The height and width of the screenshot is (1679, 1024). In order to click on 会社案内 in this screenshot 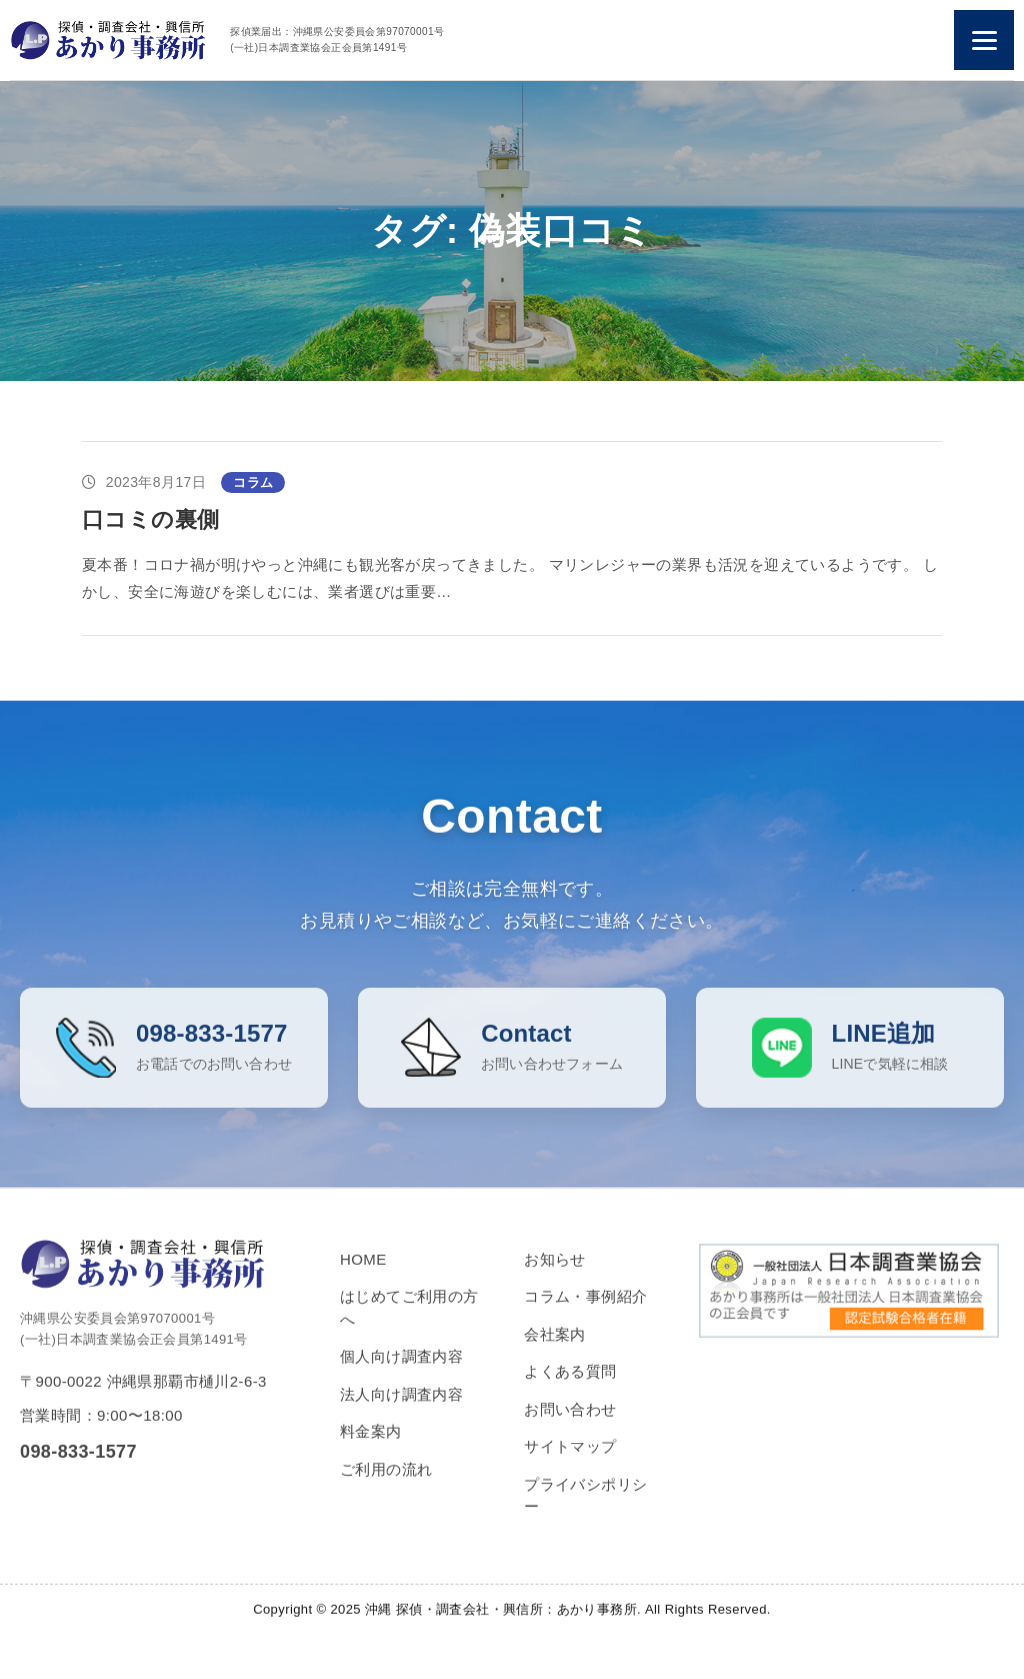, I will do `click(555, 1358)`.